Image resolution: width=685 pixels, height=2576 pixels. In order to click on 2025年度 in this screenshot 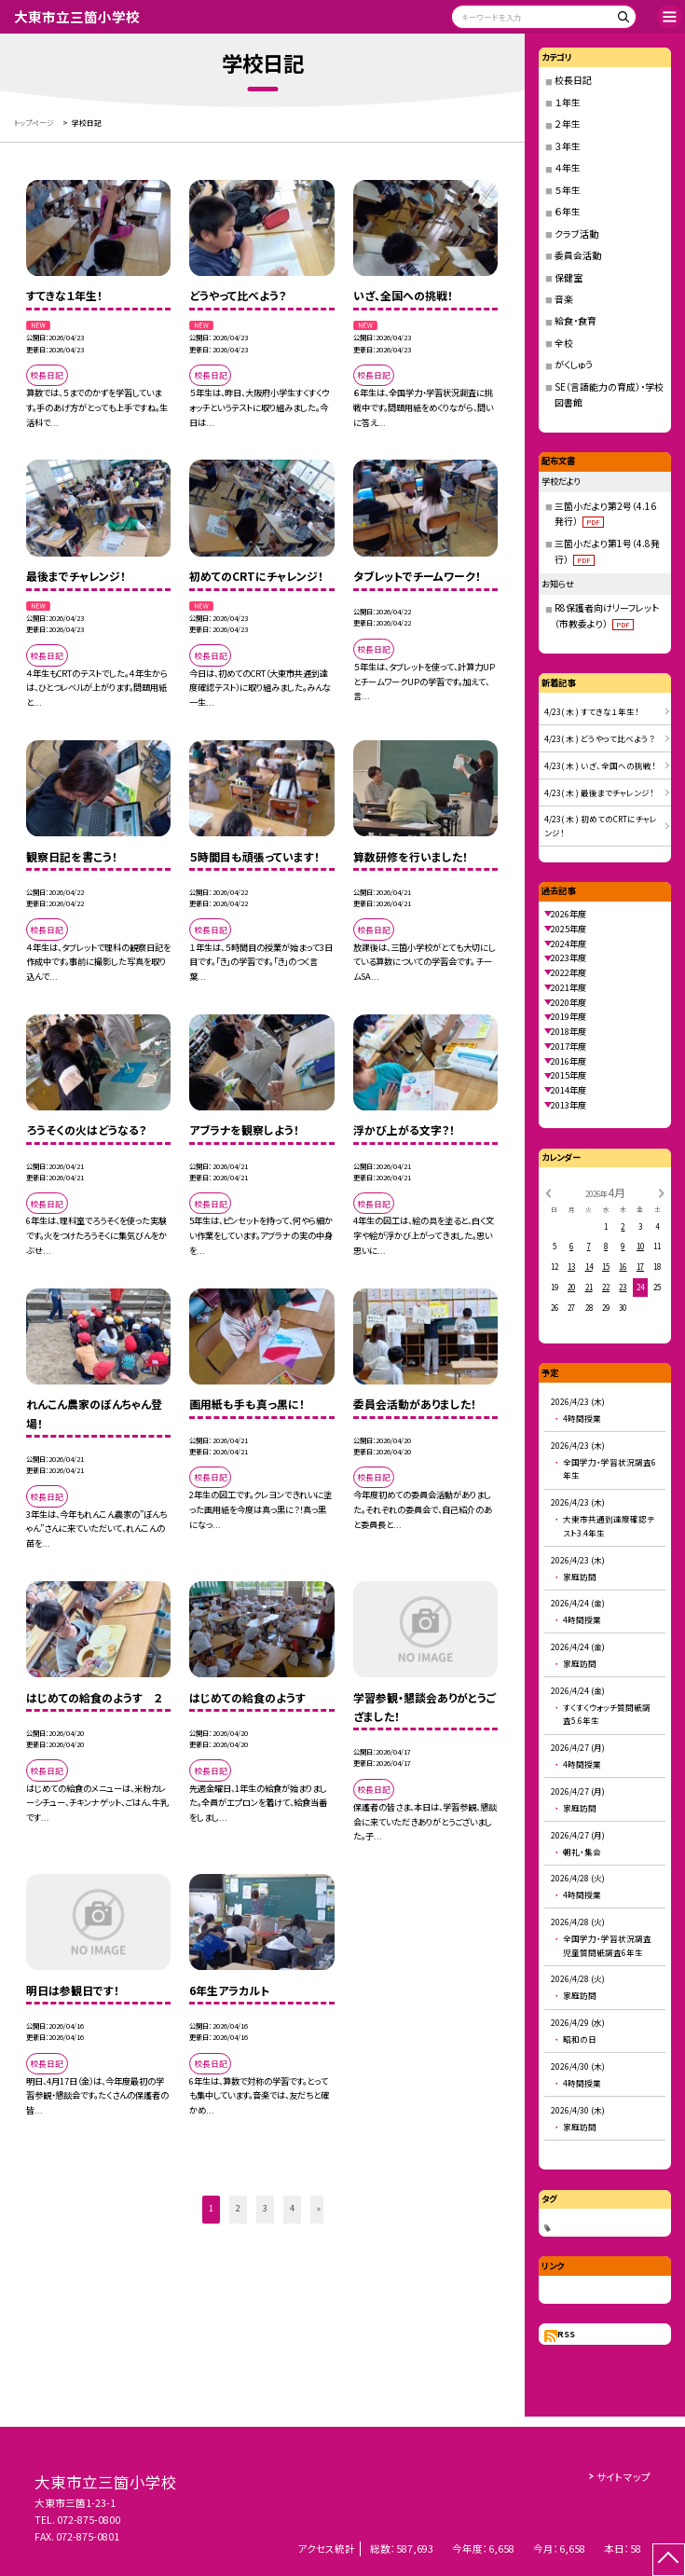, I will do `click(568, 928)`.